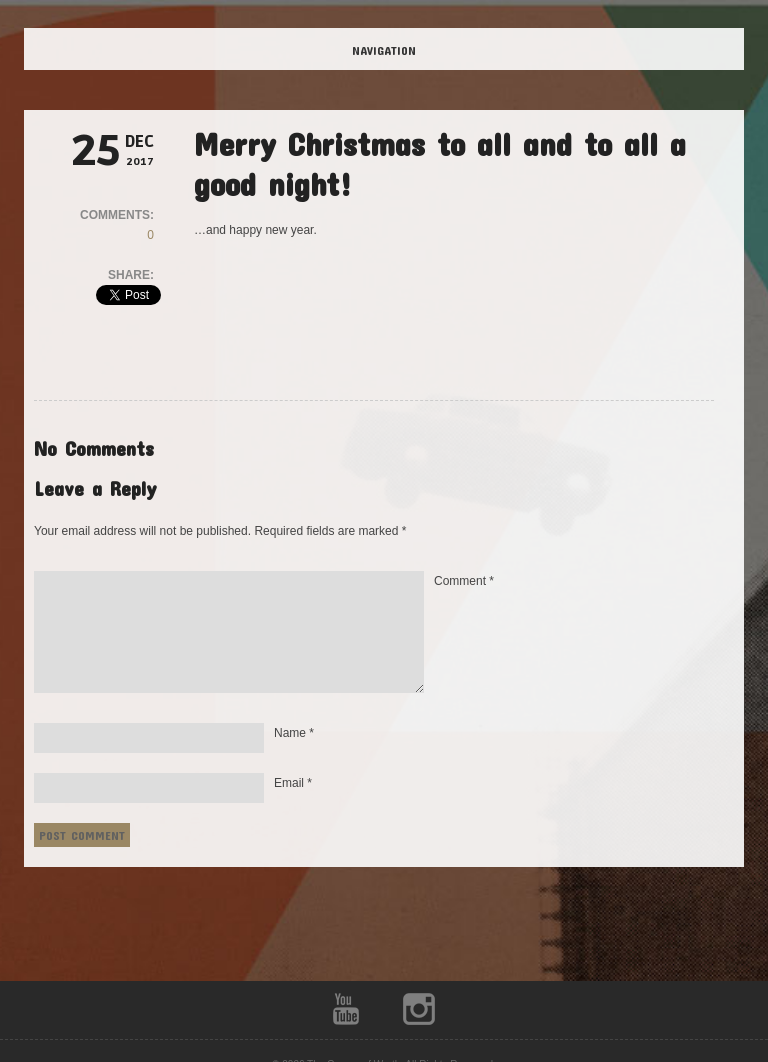 The height and width of the screenshot is (1062, 768). Describe the element at coordinates (464, 581) in the screenshot. I see `Comment` at that location.